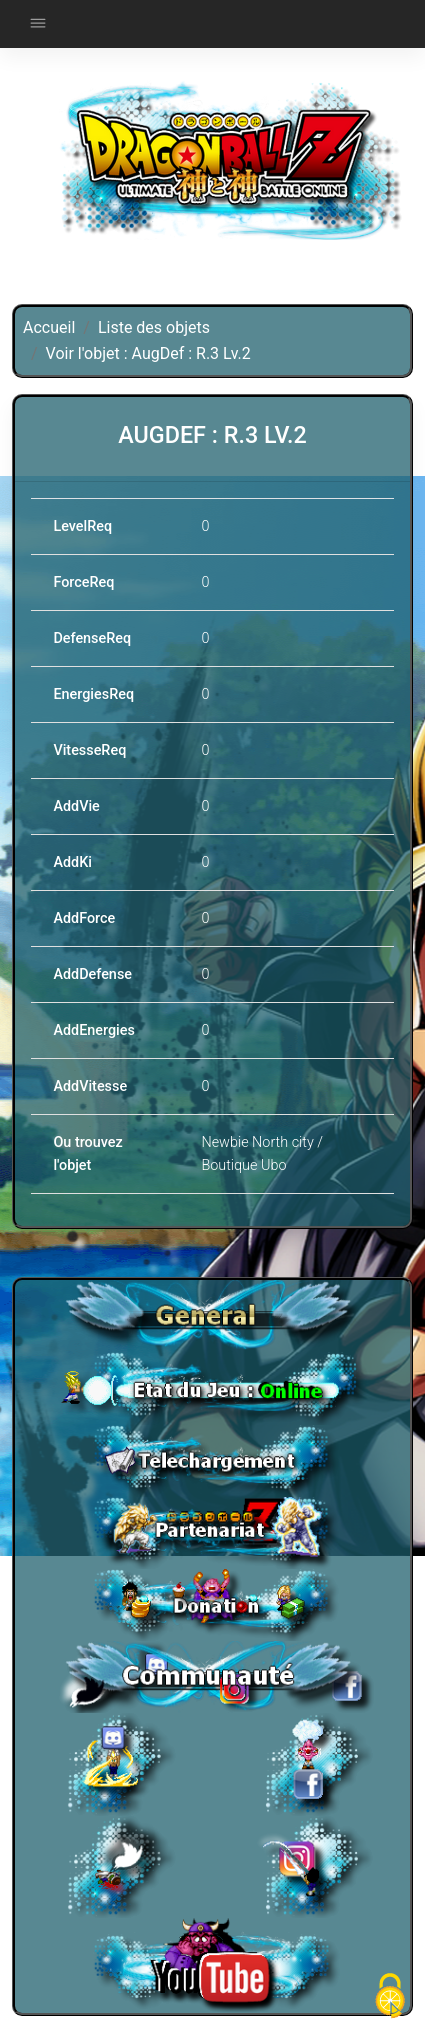 The height and width of the screenshot is (2032, 425). I want to click on Liste des objets, so click(154, 327).